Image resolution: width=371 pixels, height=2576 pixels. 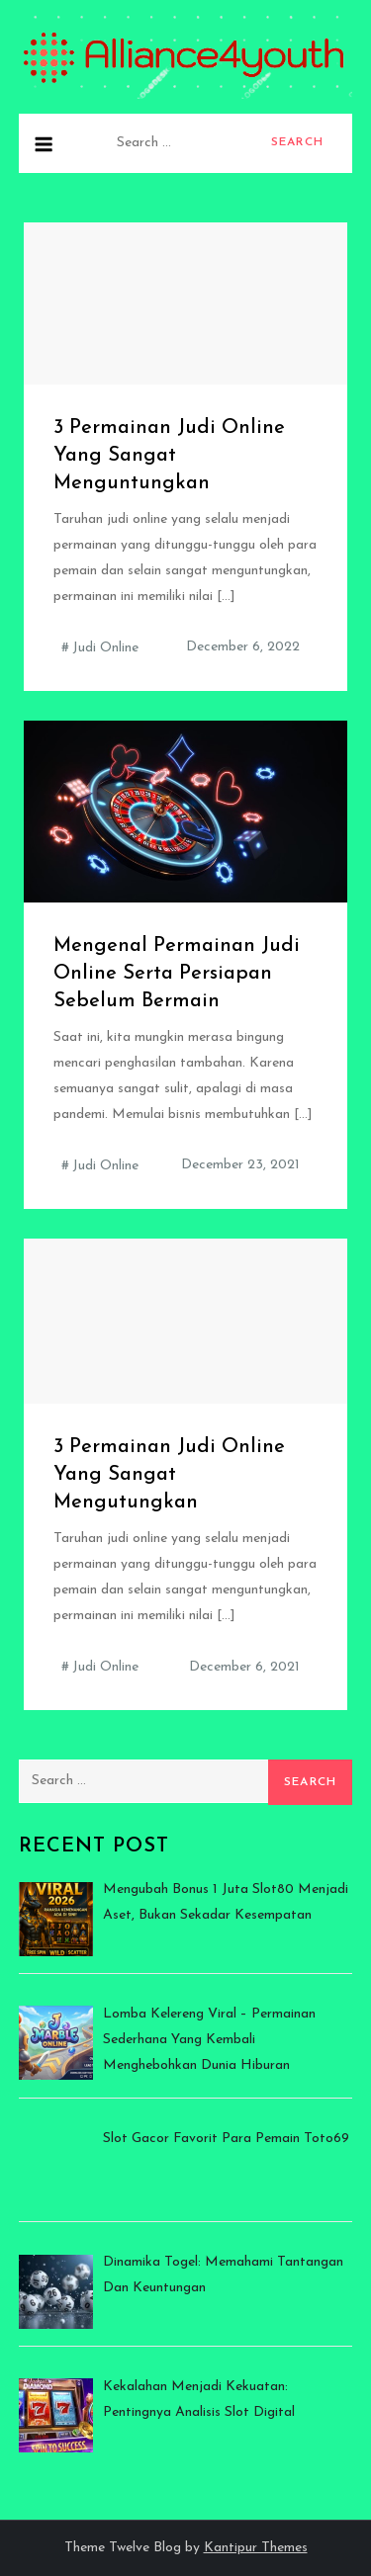 What do you see at coordinates (169, 1474) in the screenshot?
I see `3 Permainan Judi Online Yang Sangat Mengutungkan` at bounding box center [169, 1474].